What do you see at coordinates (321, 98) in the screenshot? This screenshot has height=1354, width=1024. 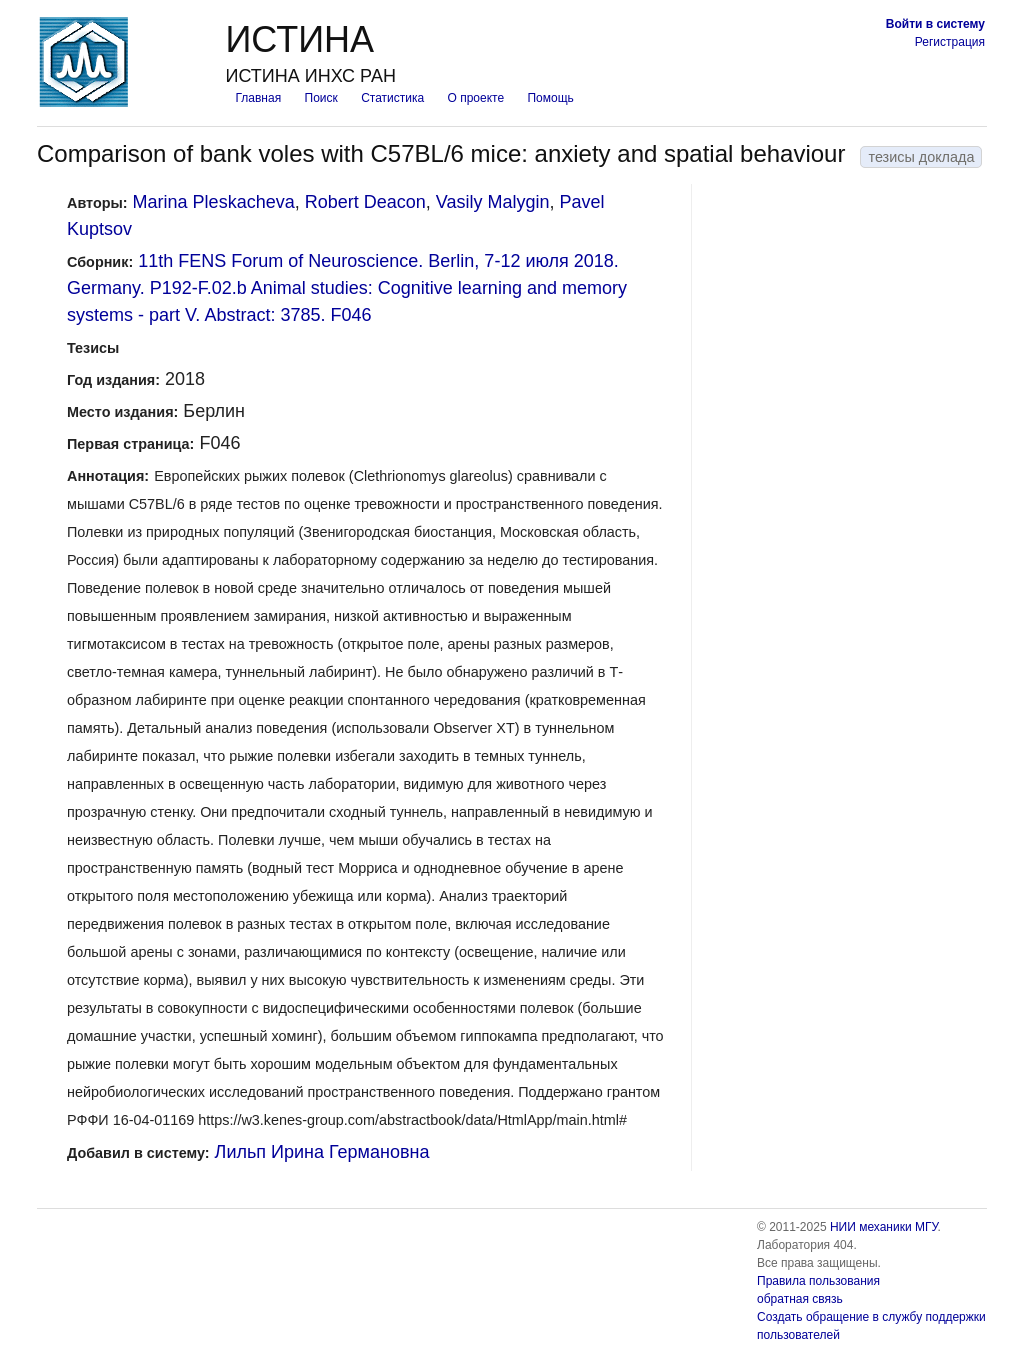 I see `Поиск` at bounding box center [321, 98].